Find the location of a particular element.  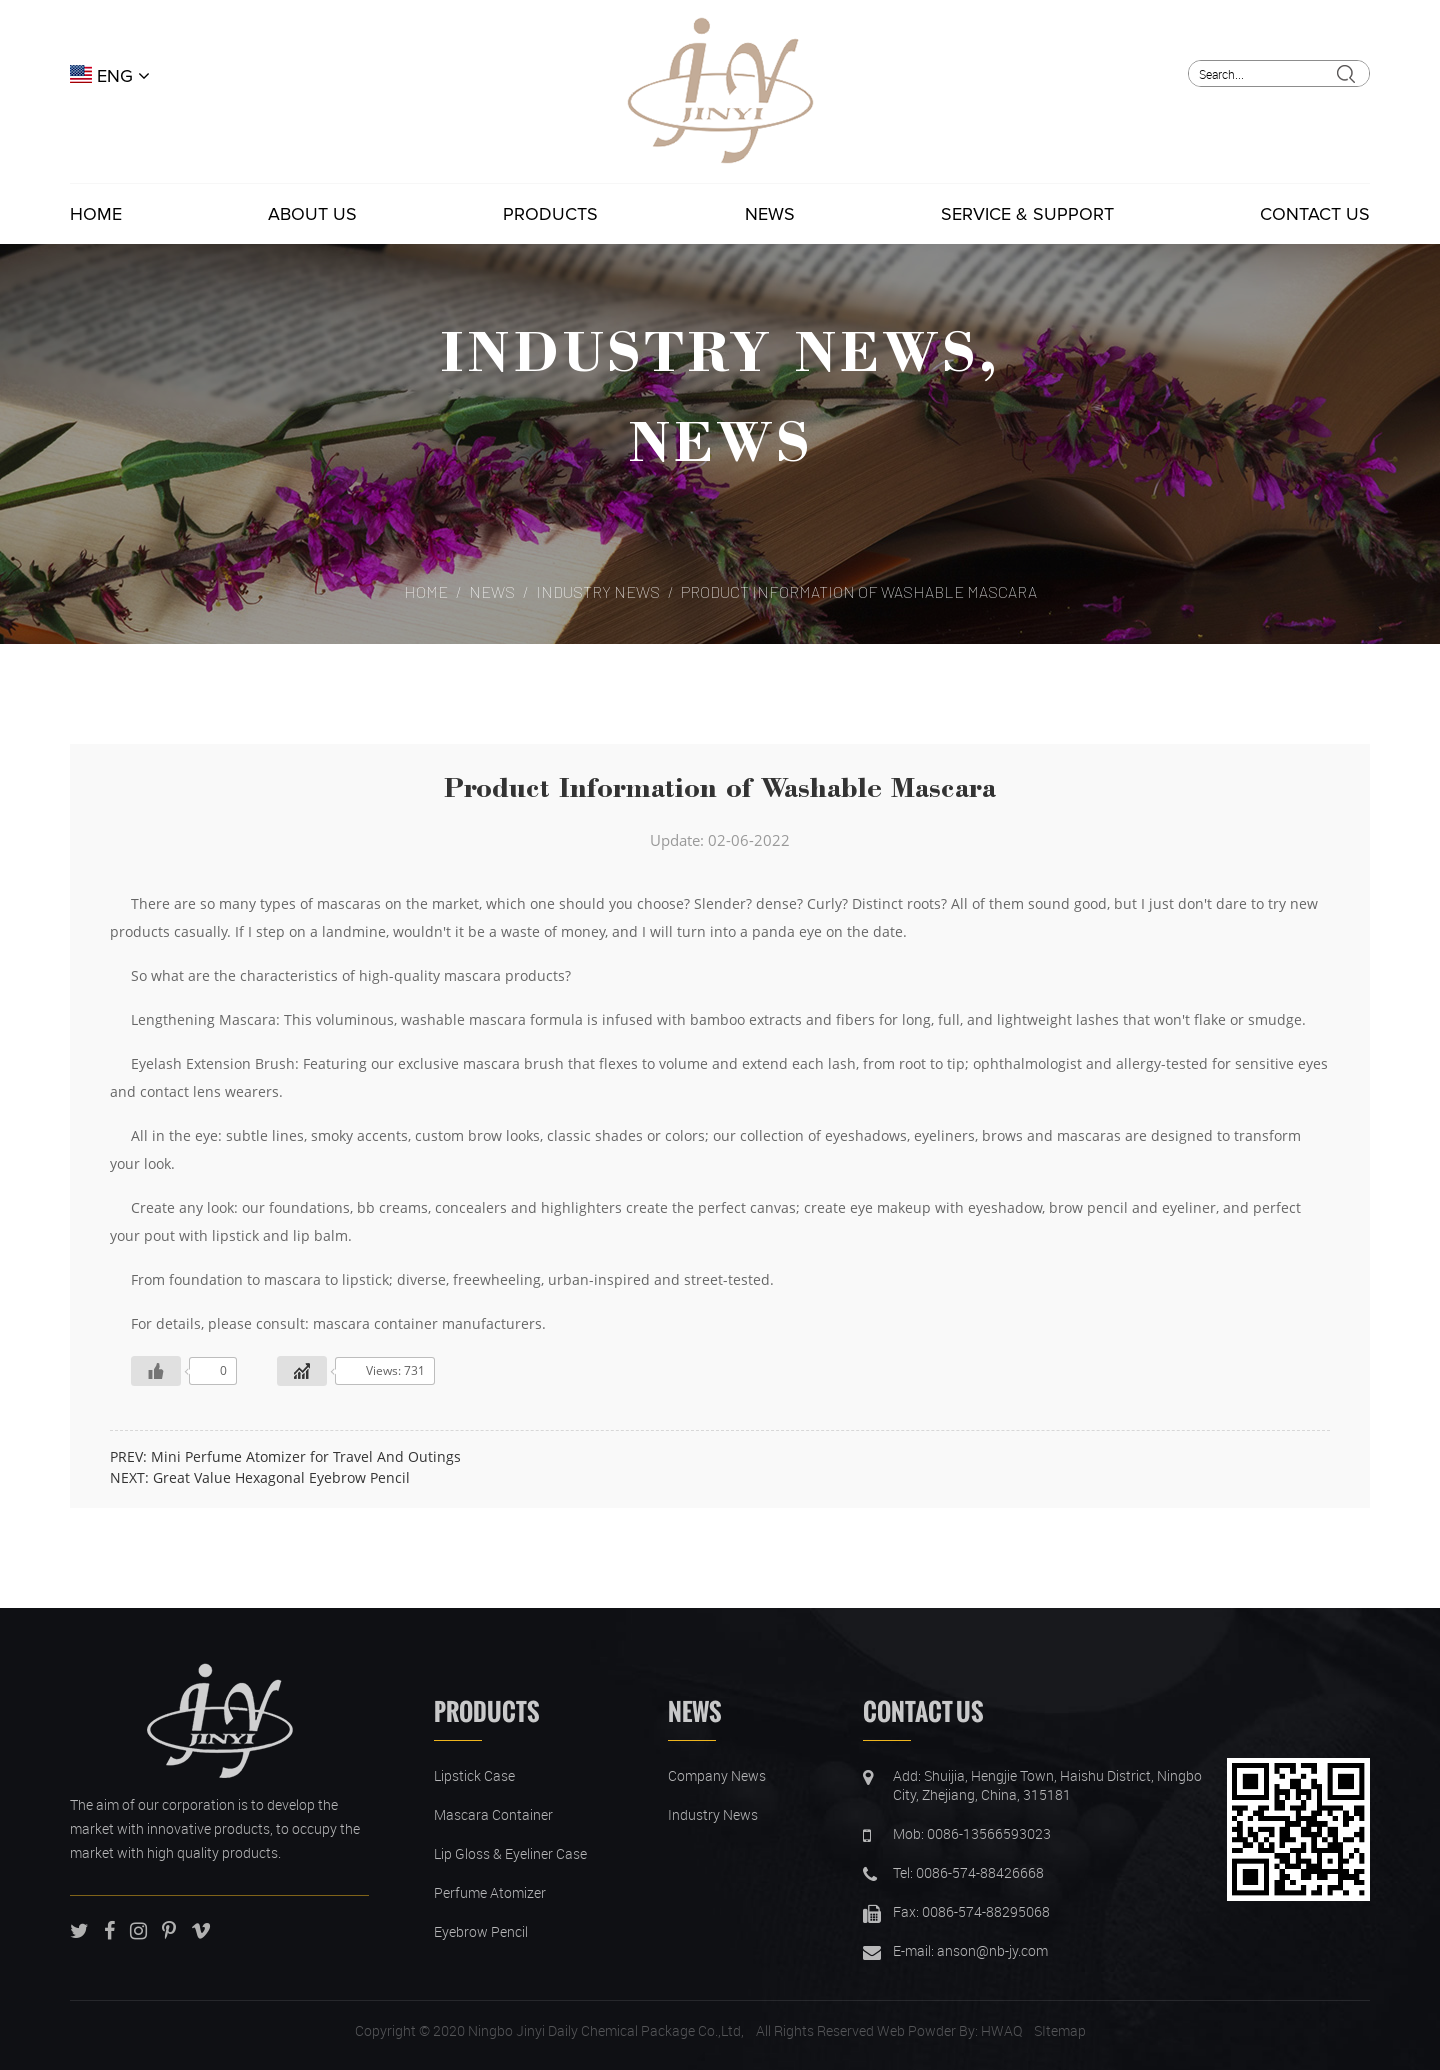

Contact Us is located at coordinates (1315, 214).